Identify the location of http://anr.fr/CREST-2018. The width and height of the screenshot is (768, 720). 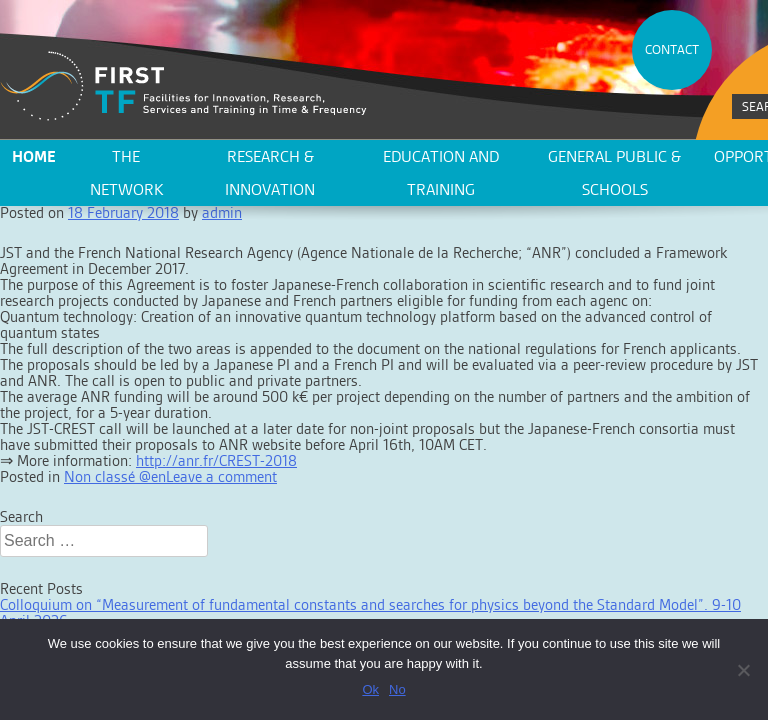
(216, 460).